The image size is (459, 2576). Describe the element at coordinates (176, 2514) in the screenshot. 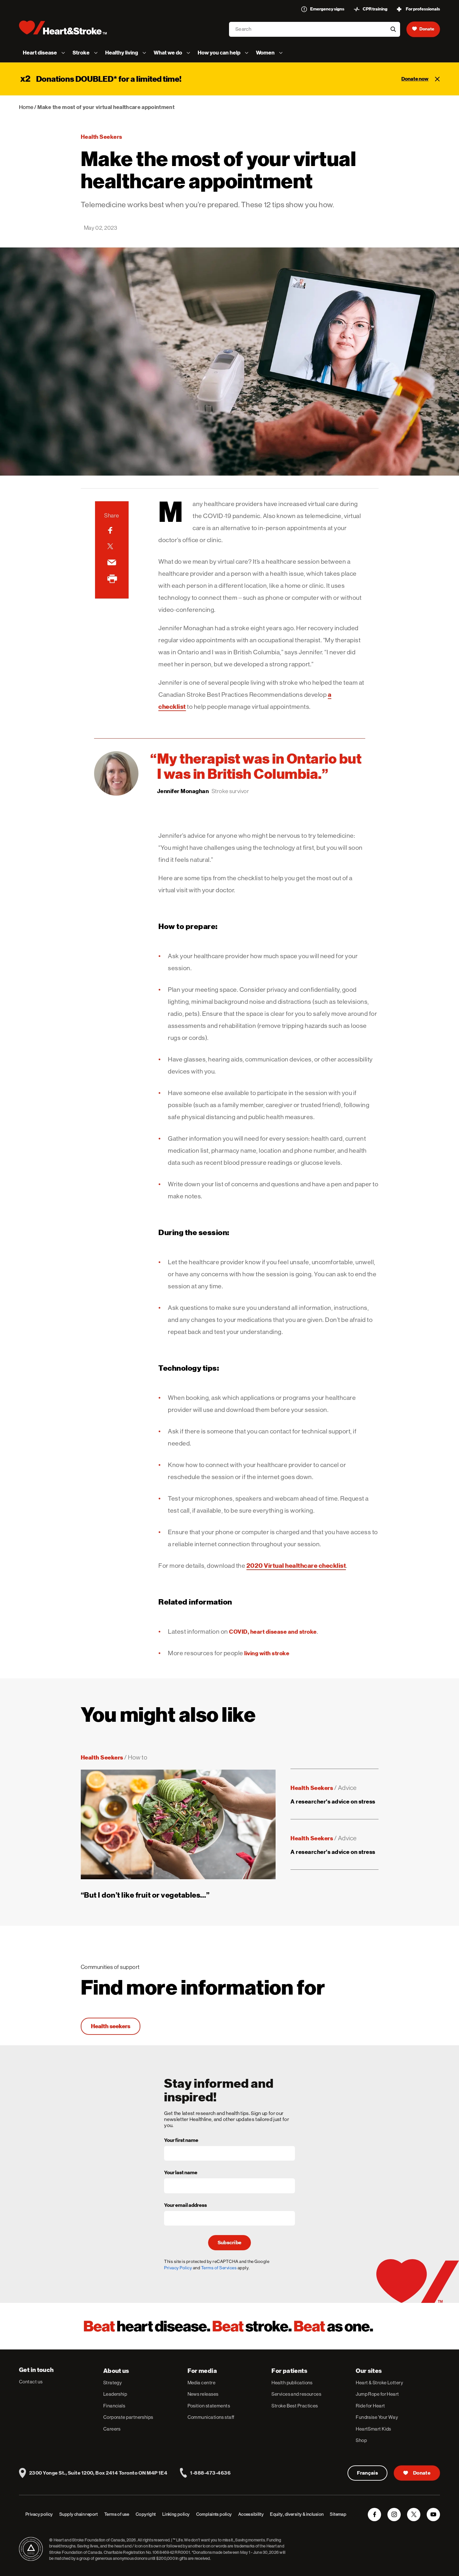

I see `Linking policy` at that location.